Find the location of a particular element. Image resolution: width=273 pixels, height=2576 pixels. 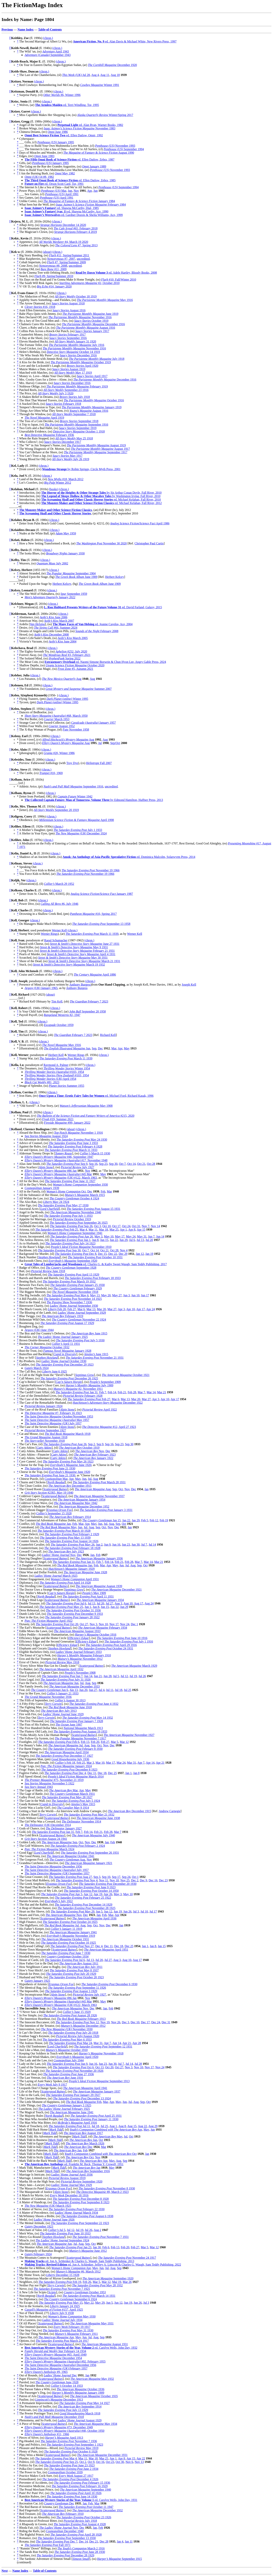

Nov 24 is located at coordinates (124, 1624).